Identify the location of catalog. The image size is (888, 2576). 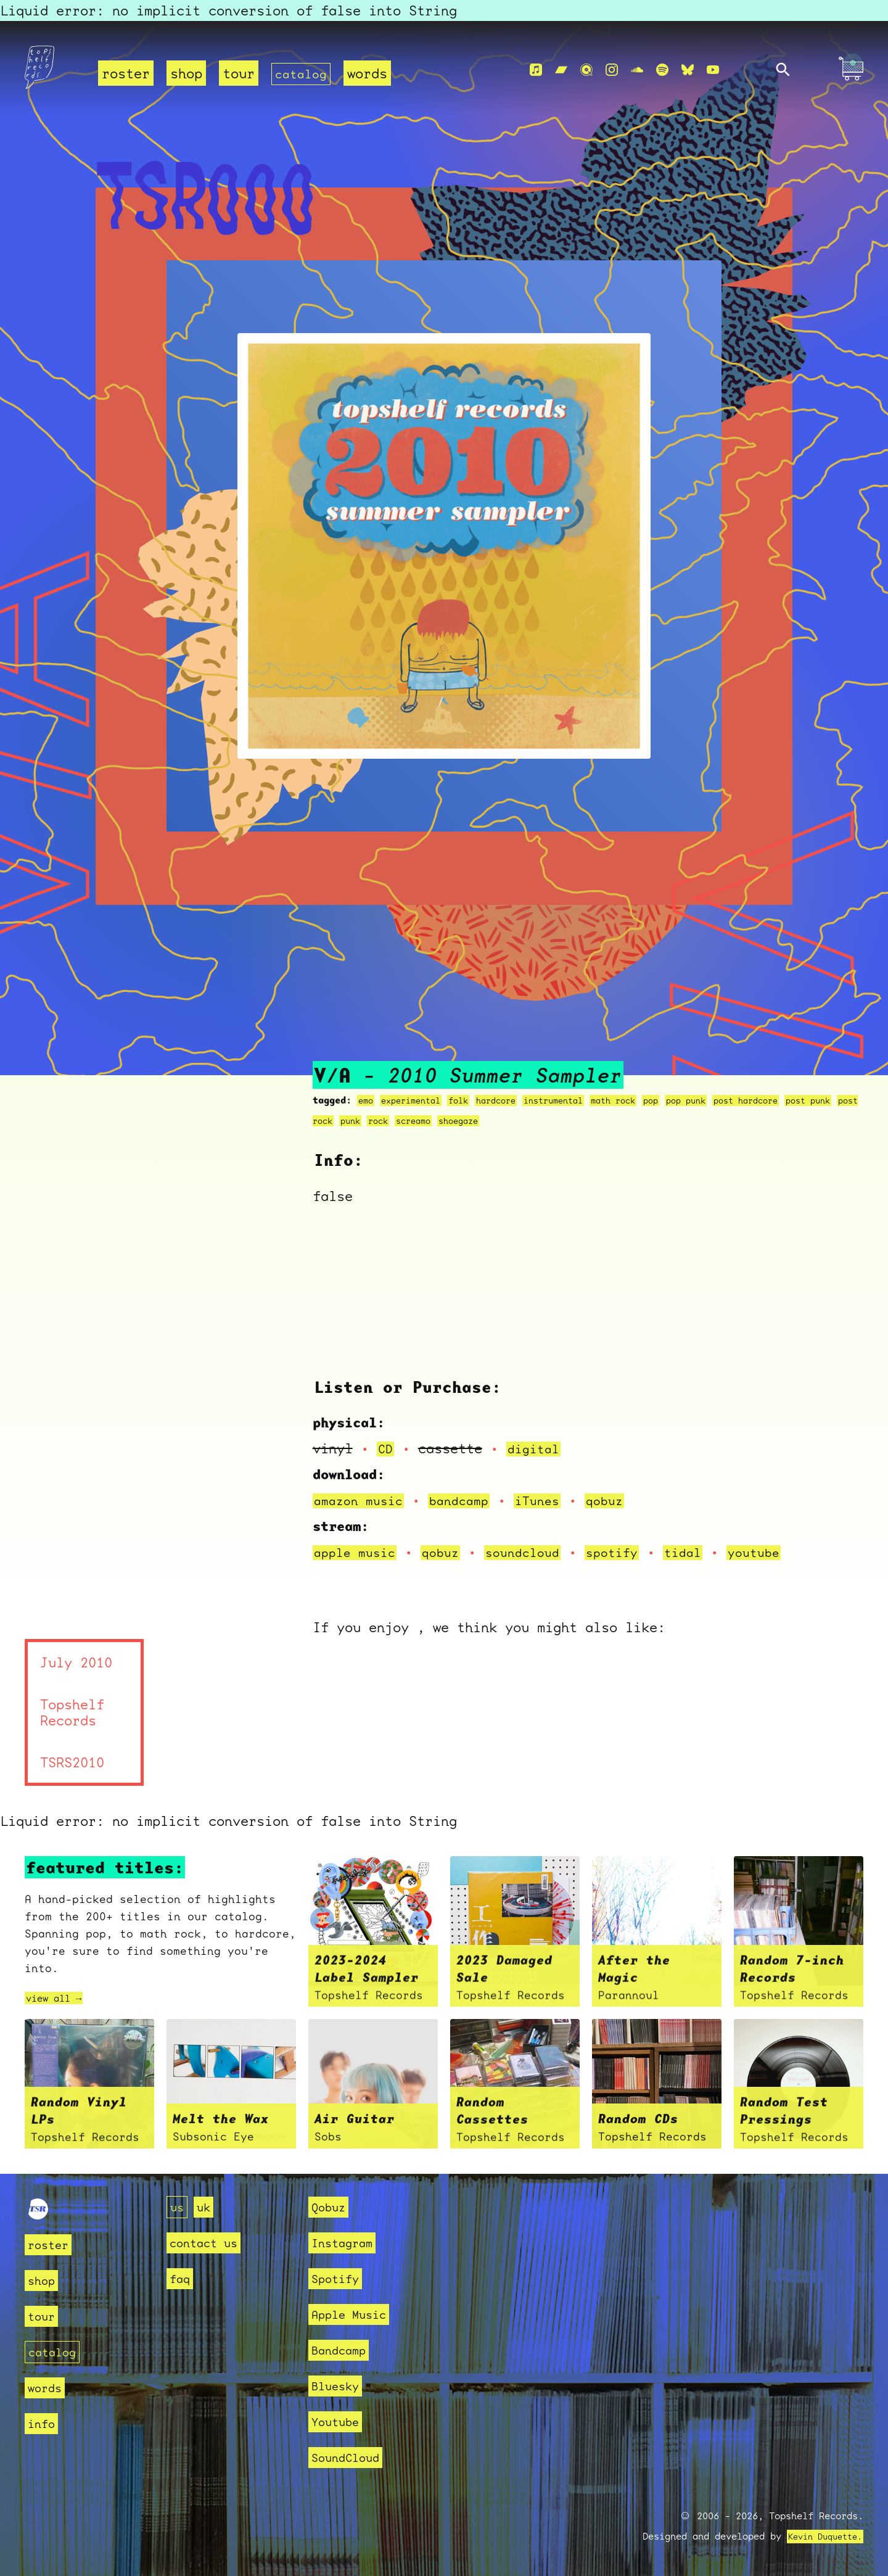
(303, 74).